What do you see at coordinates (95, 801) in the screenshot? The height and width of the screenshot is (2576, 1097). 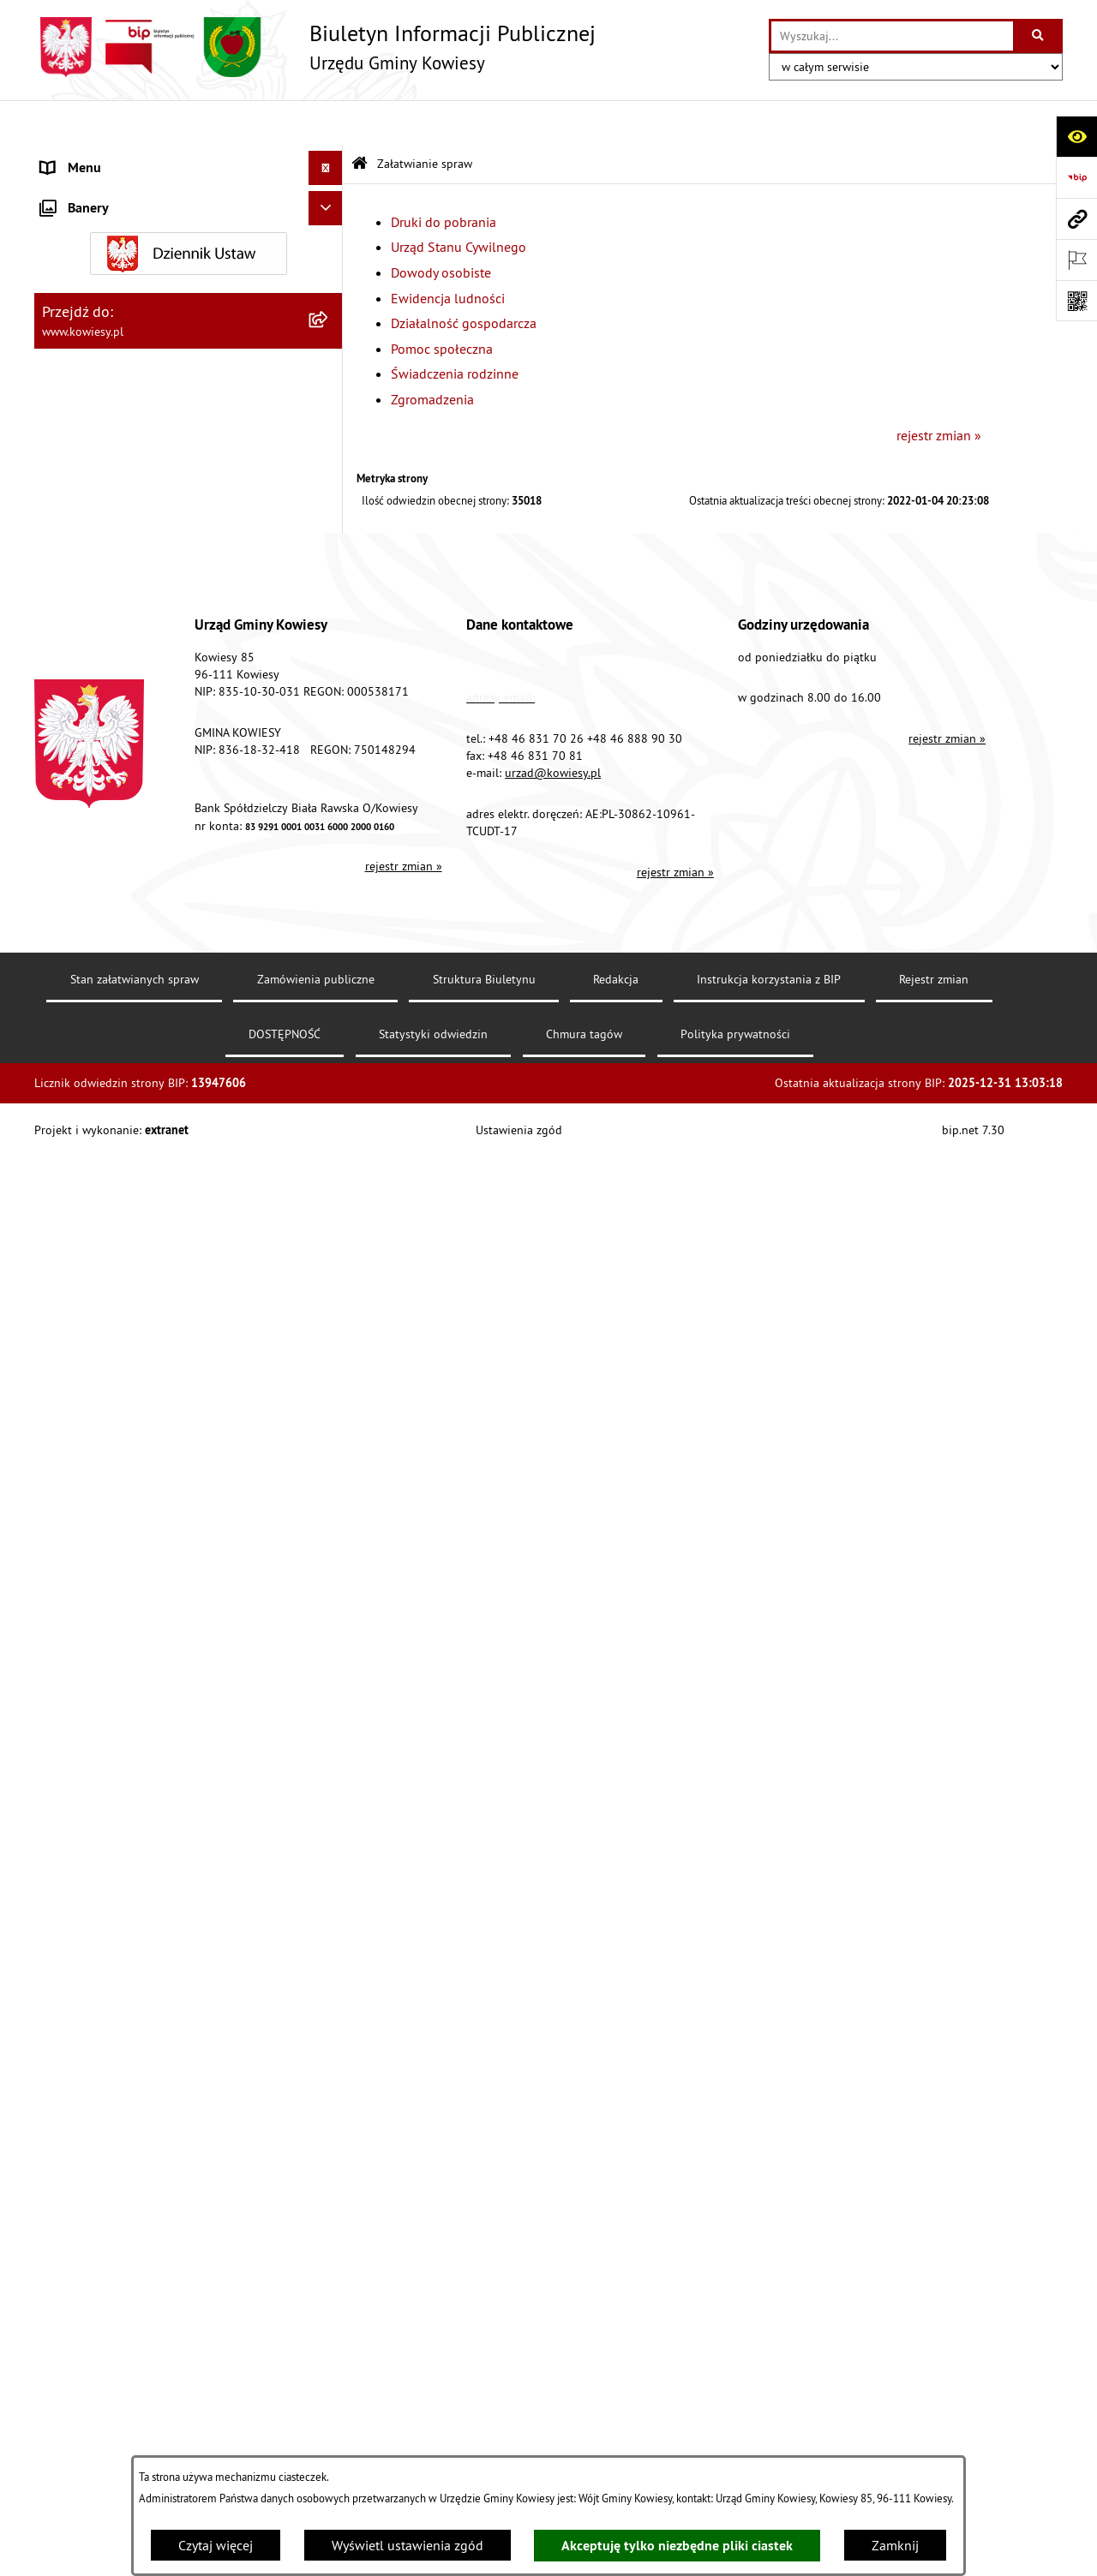 I see `Zadania publiczne [menuitem]` at bounding box center [95, 801].